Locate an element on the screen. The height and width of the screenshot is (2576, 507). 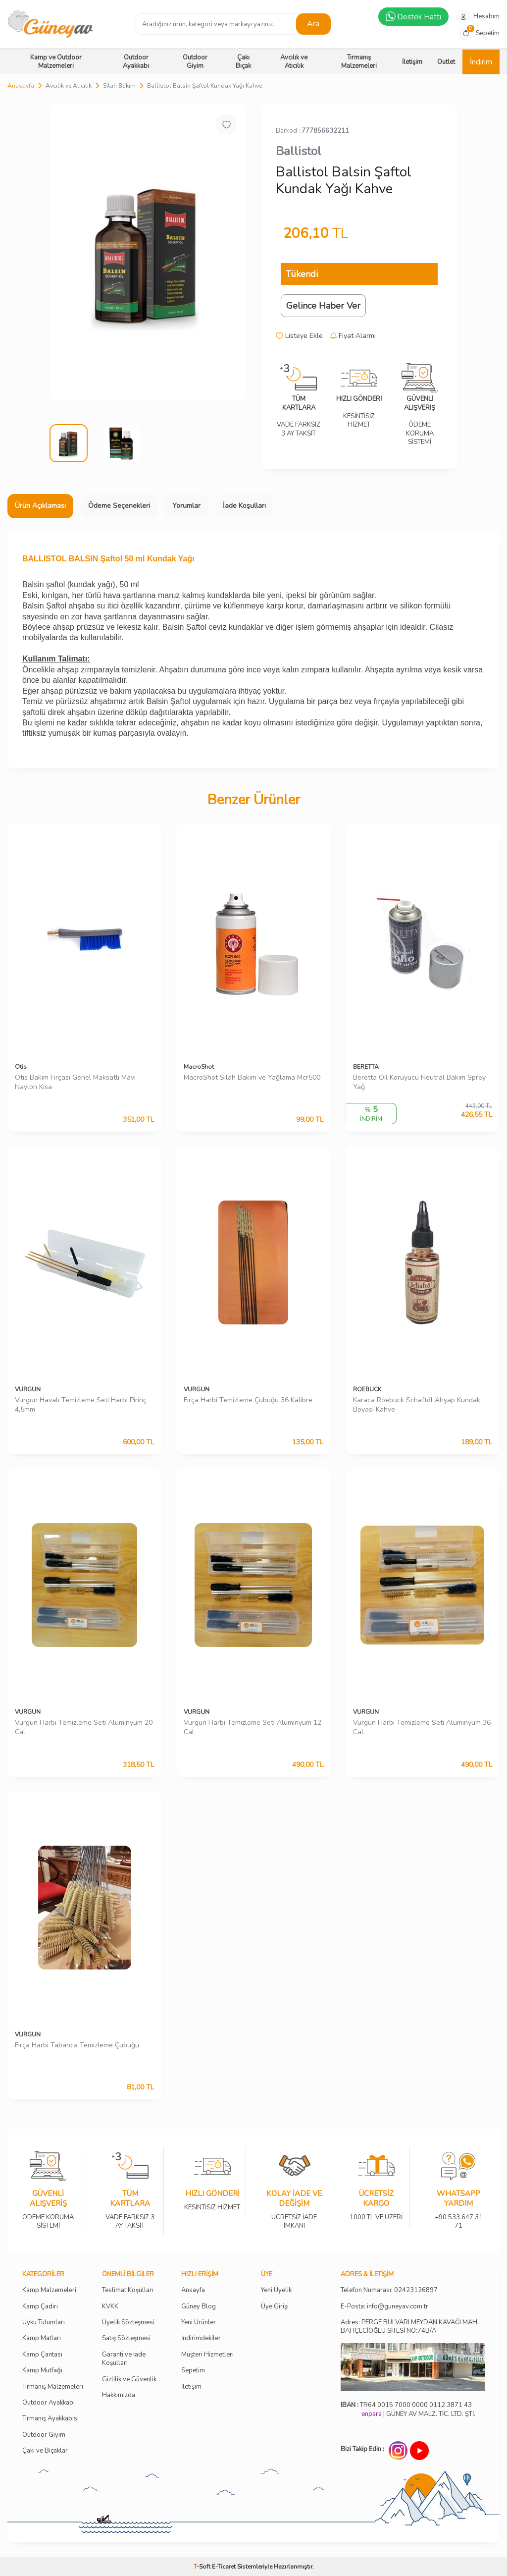
Otis Bakım Fırçası Genel Maksatlı Mavi Naylon Kısa is located at coordinates (75, 1082).